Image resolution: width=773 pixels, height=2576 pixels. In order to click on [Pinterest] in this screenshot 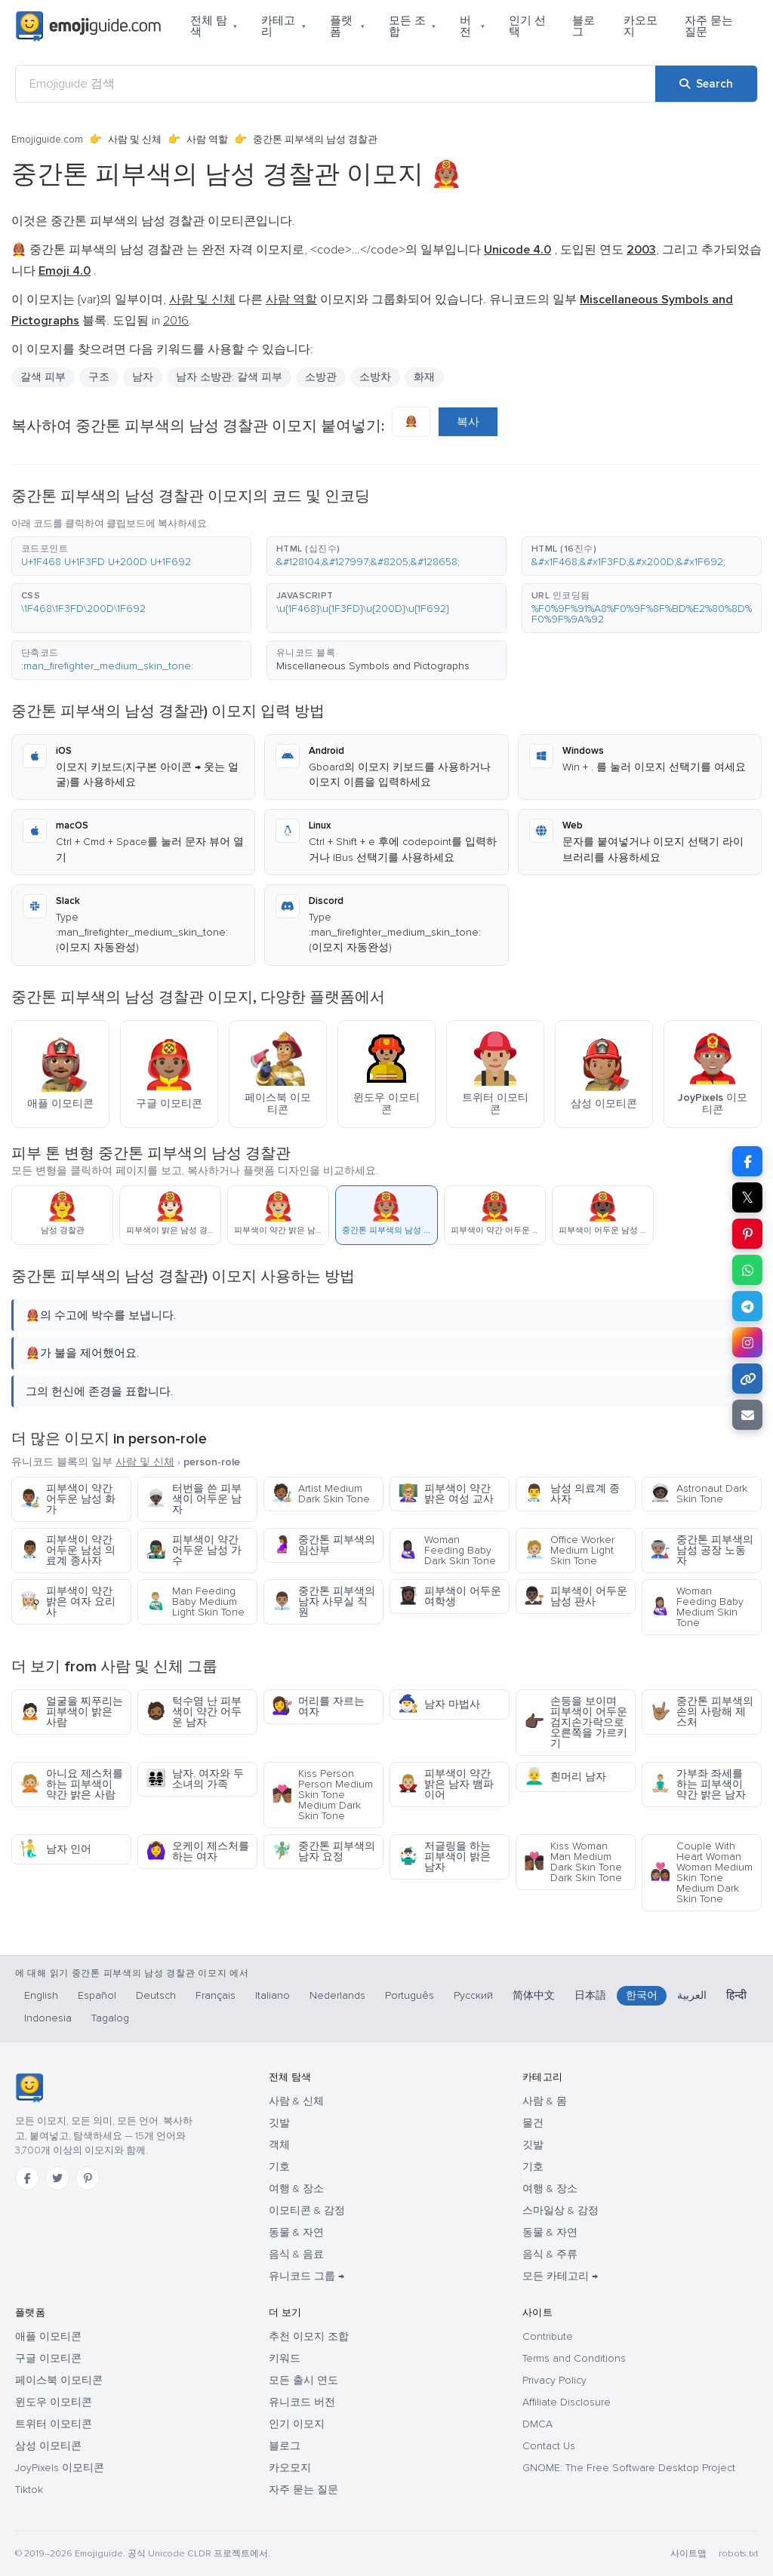, I will do `click(87, 2178)`.